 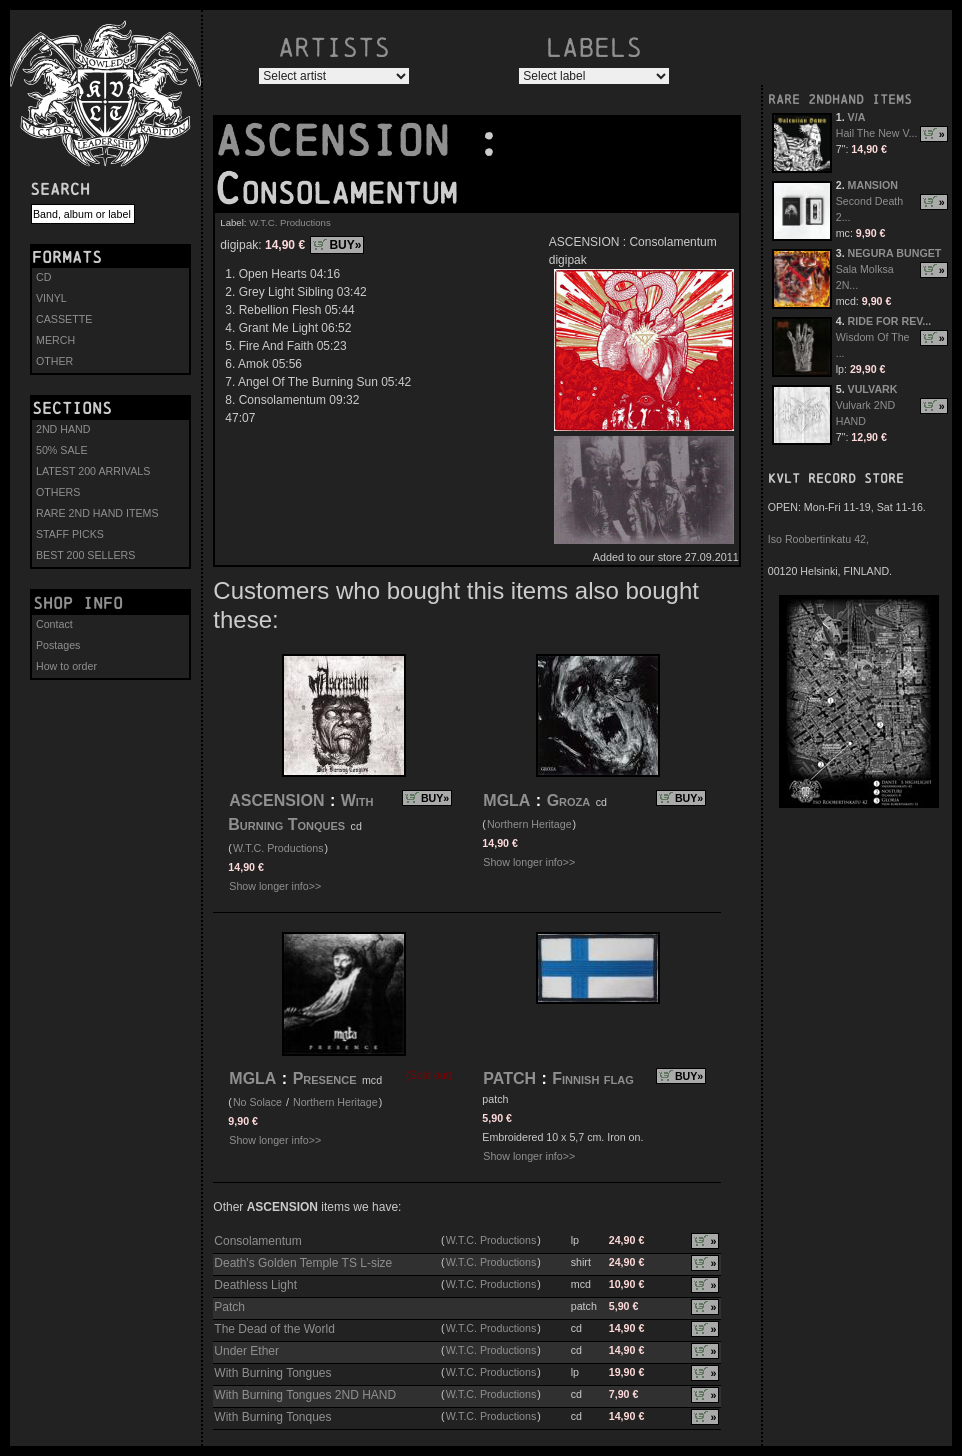 I want to click on CASSETTE, so click(x=64, y=319).